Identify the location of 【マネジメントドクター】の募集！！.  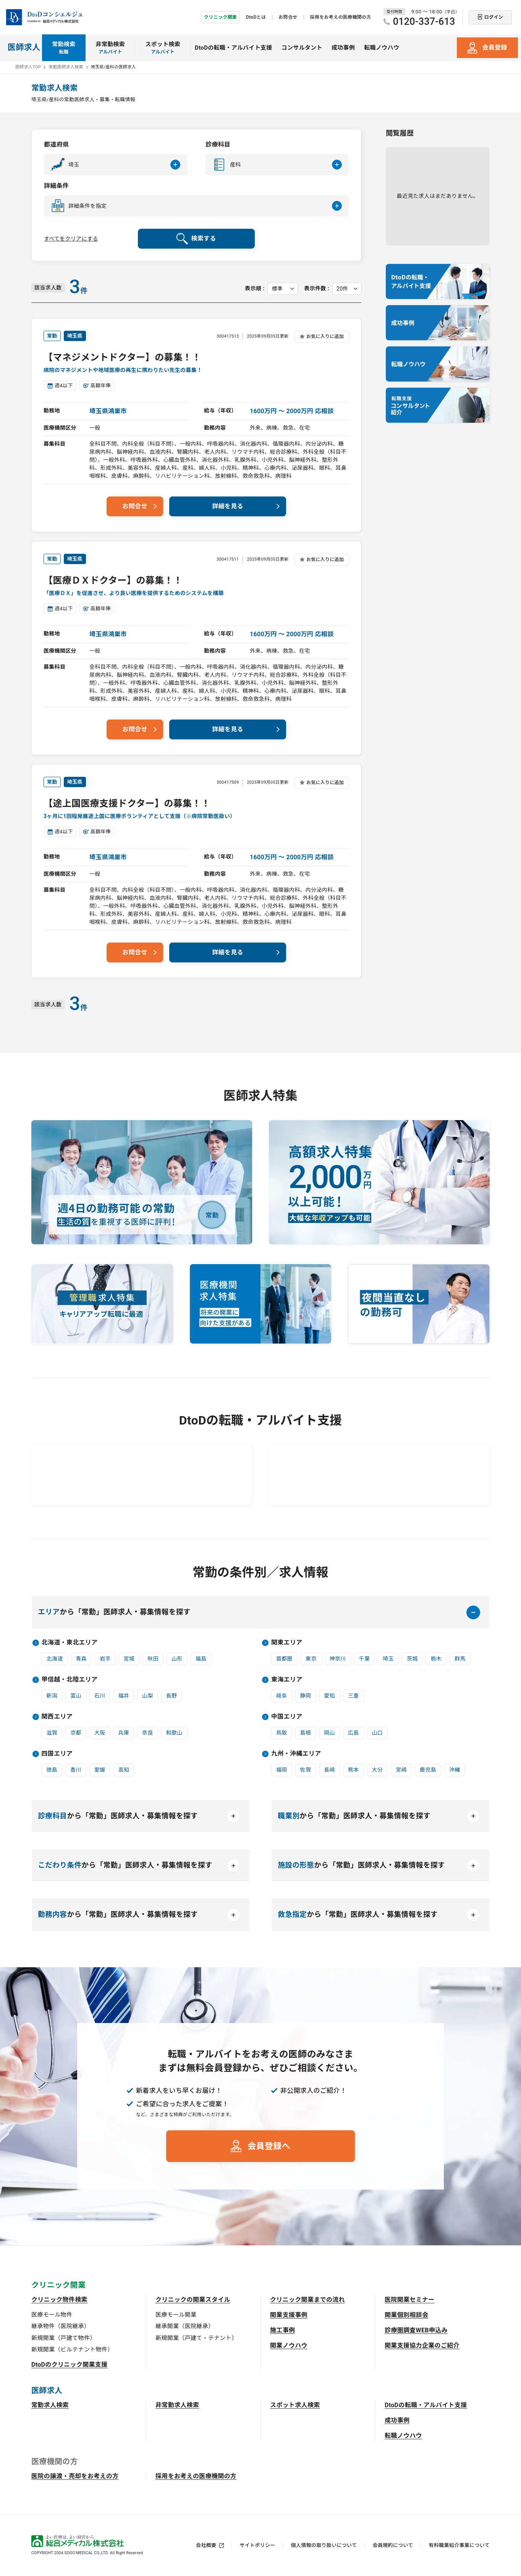
(122, 357).